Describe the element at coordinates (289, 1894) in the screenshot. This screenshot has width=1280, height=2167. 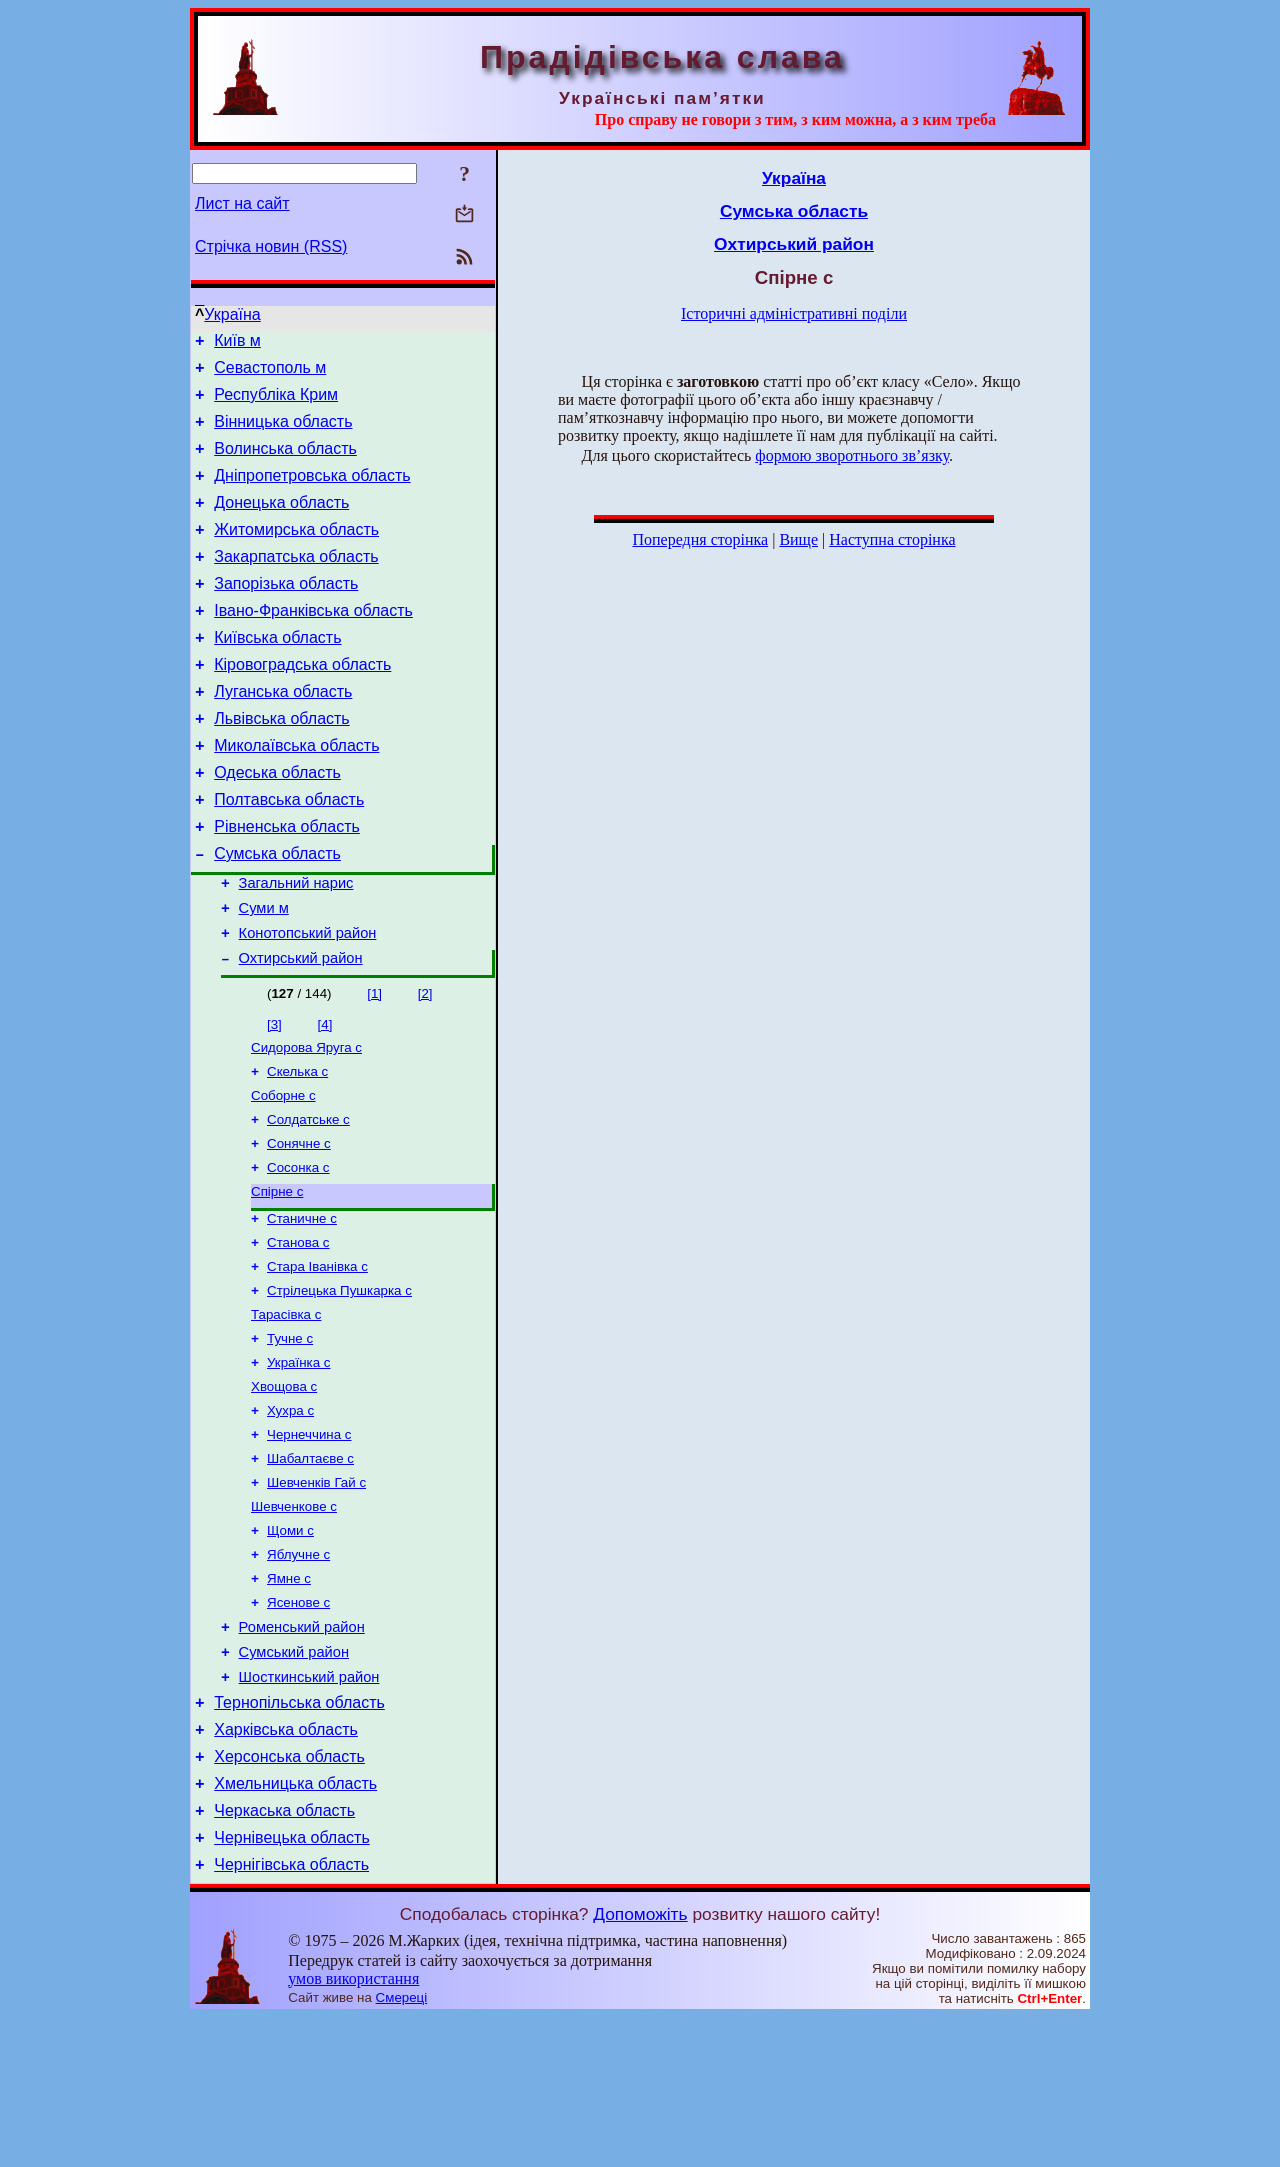
I see `Херсонська область` at that location.